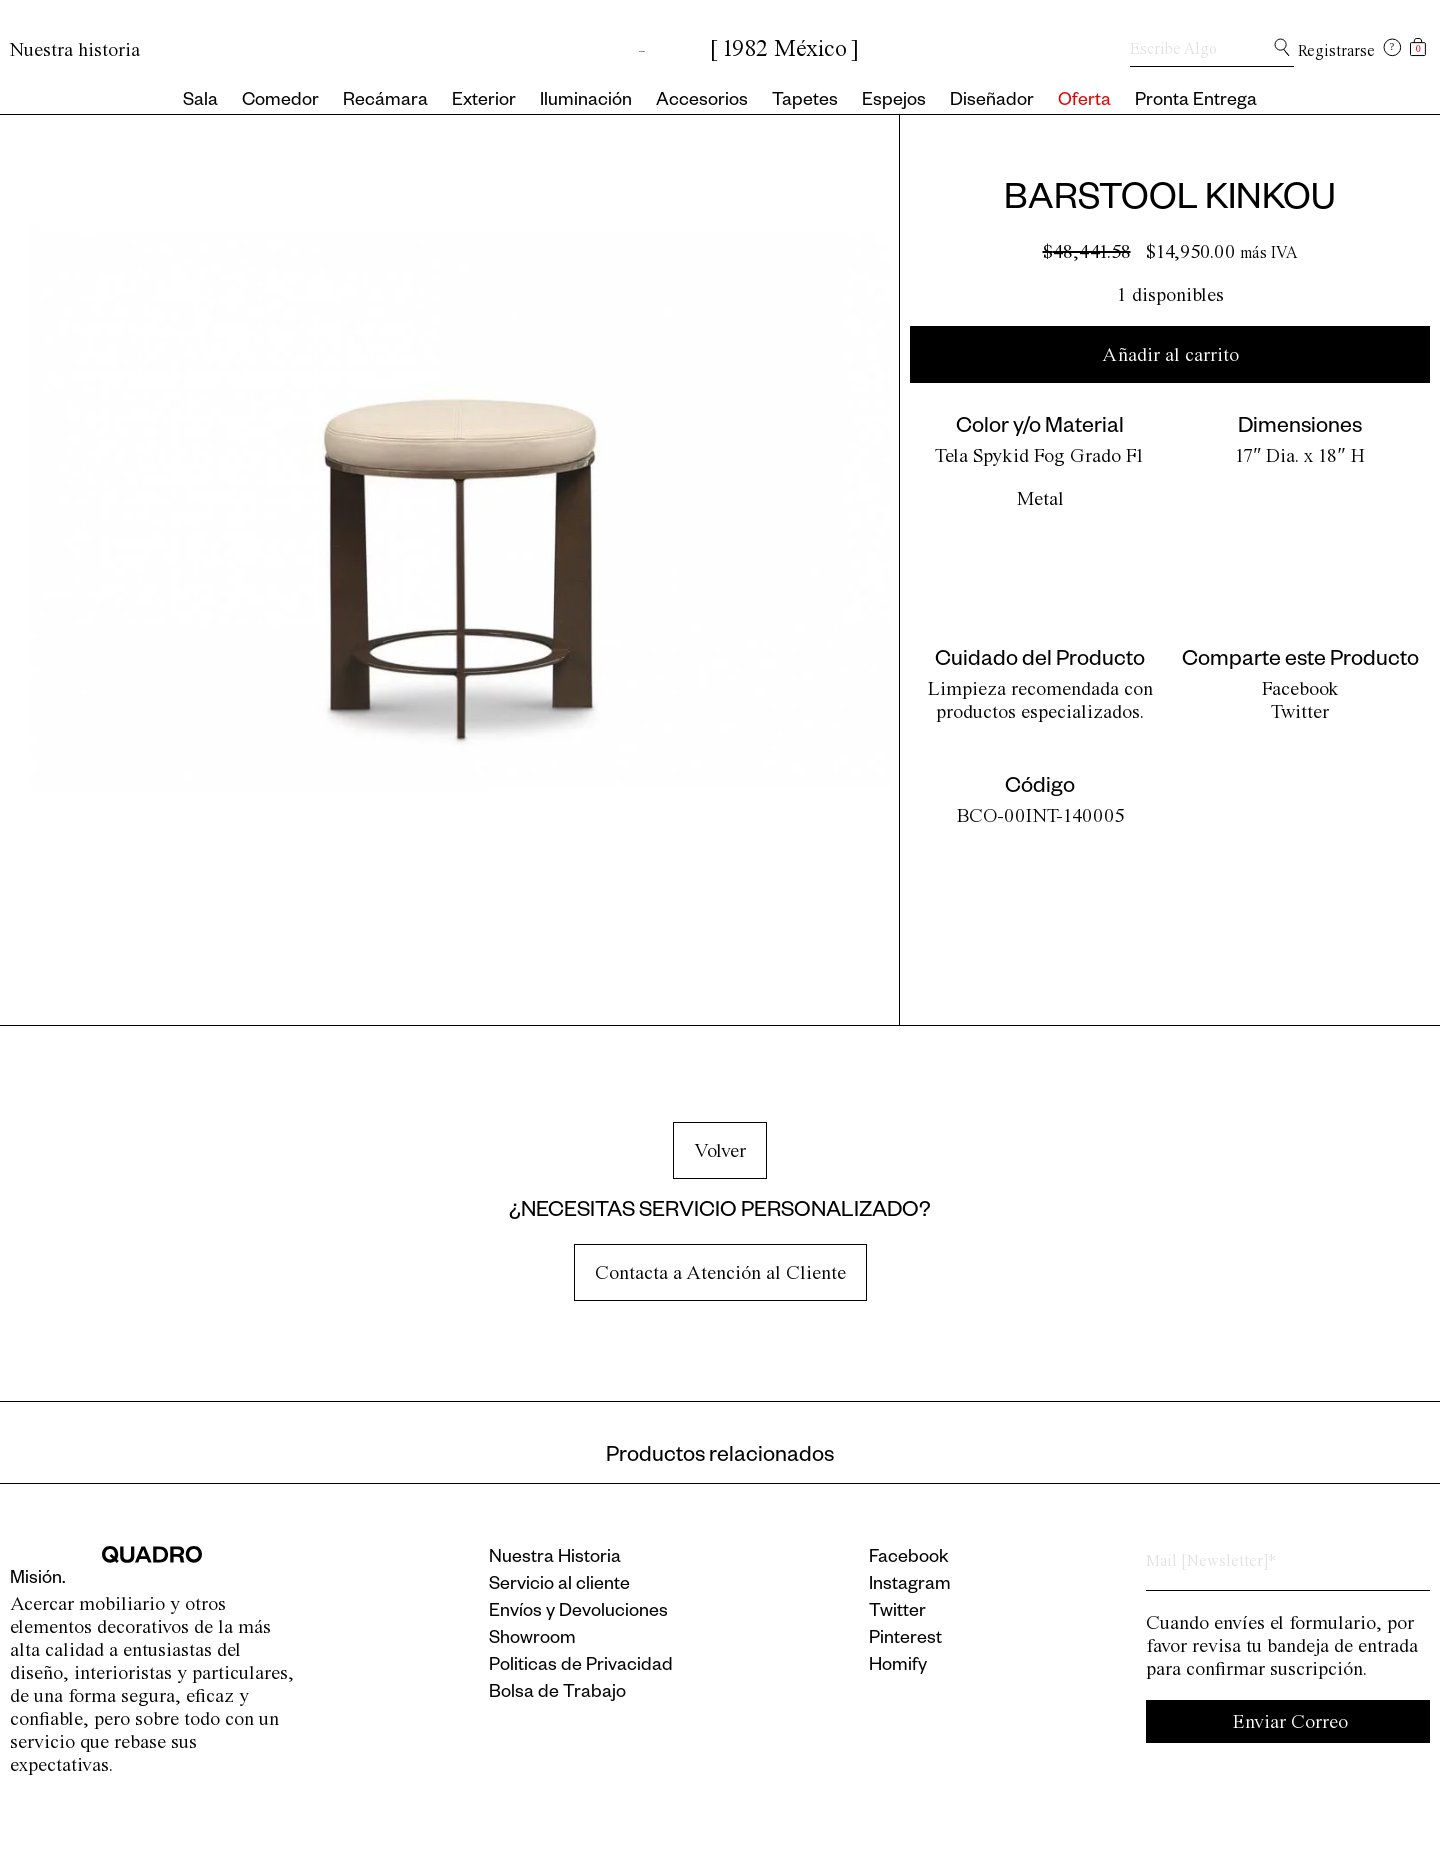  Describe the element at coordinates (532, 1640) in the screenshot. I see `Showroom` at that location.